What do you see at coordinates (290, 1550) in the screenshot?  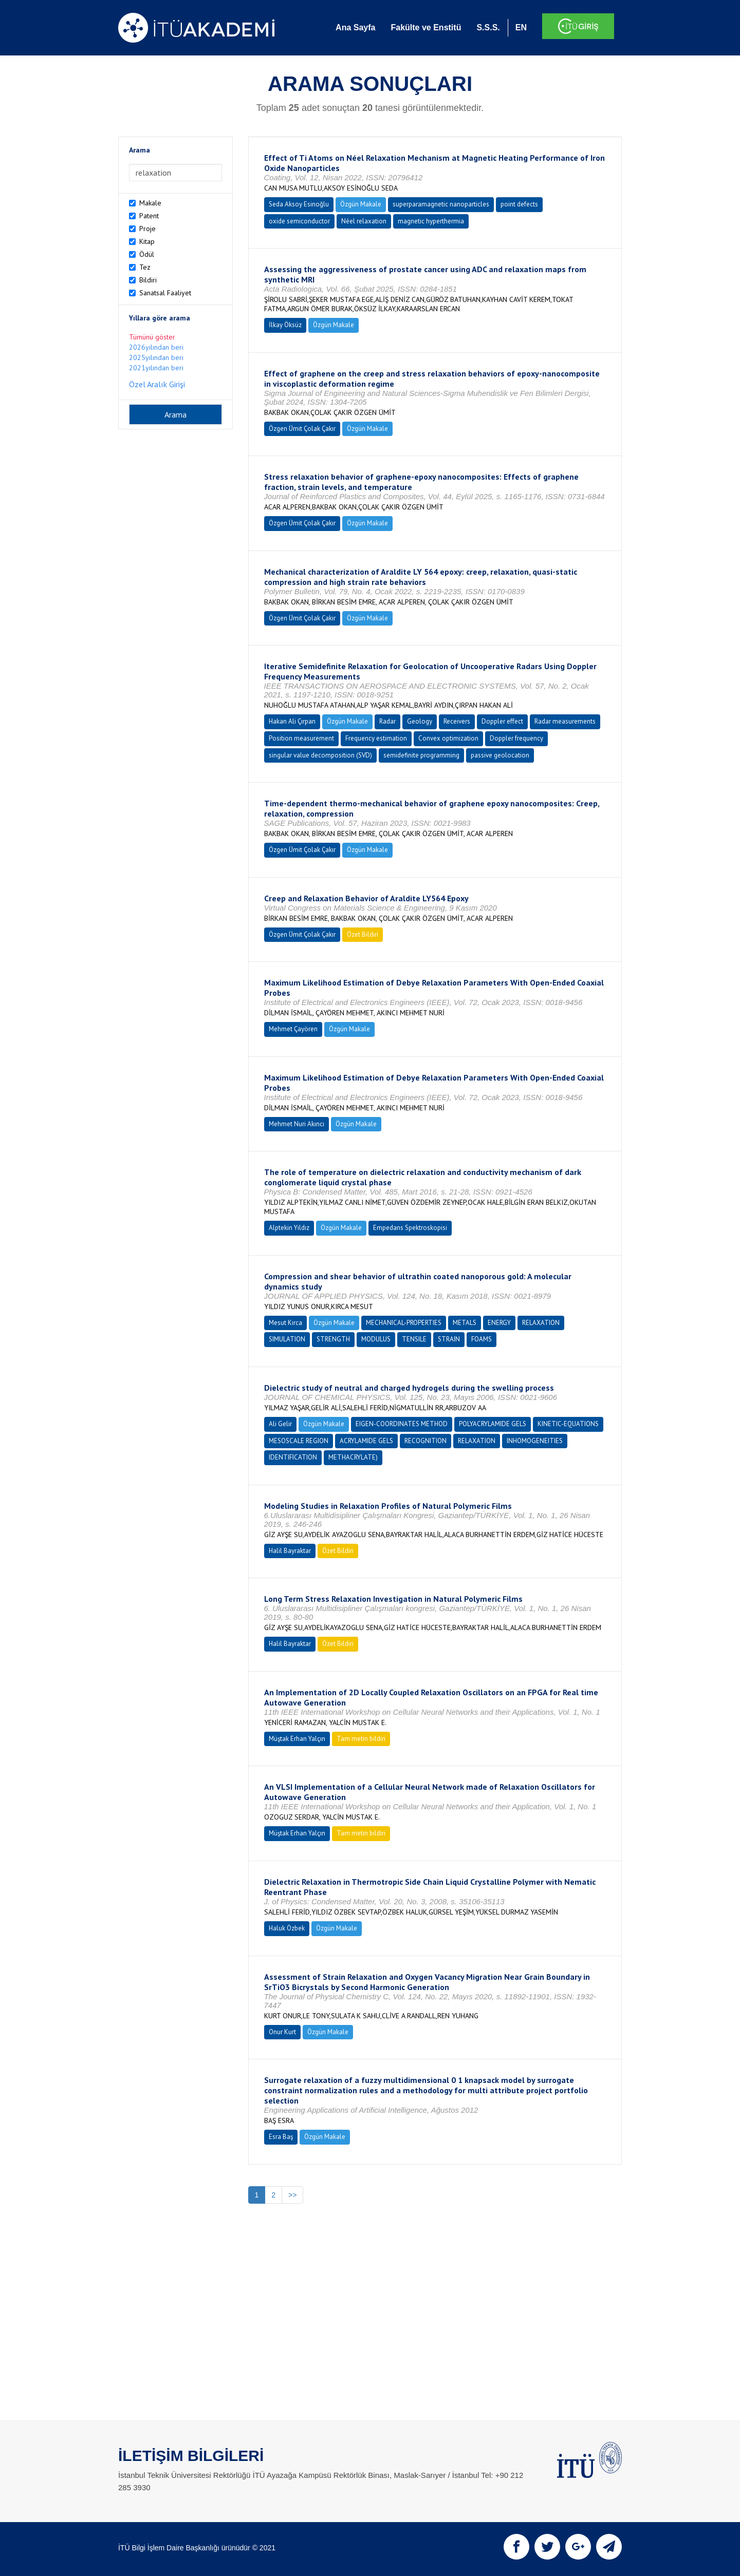 I see `Halil Bayraktar` at bounding box center [290, 1550].